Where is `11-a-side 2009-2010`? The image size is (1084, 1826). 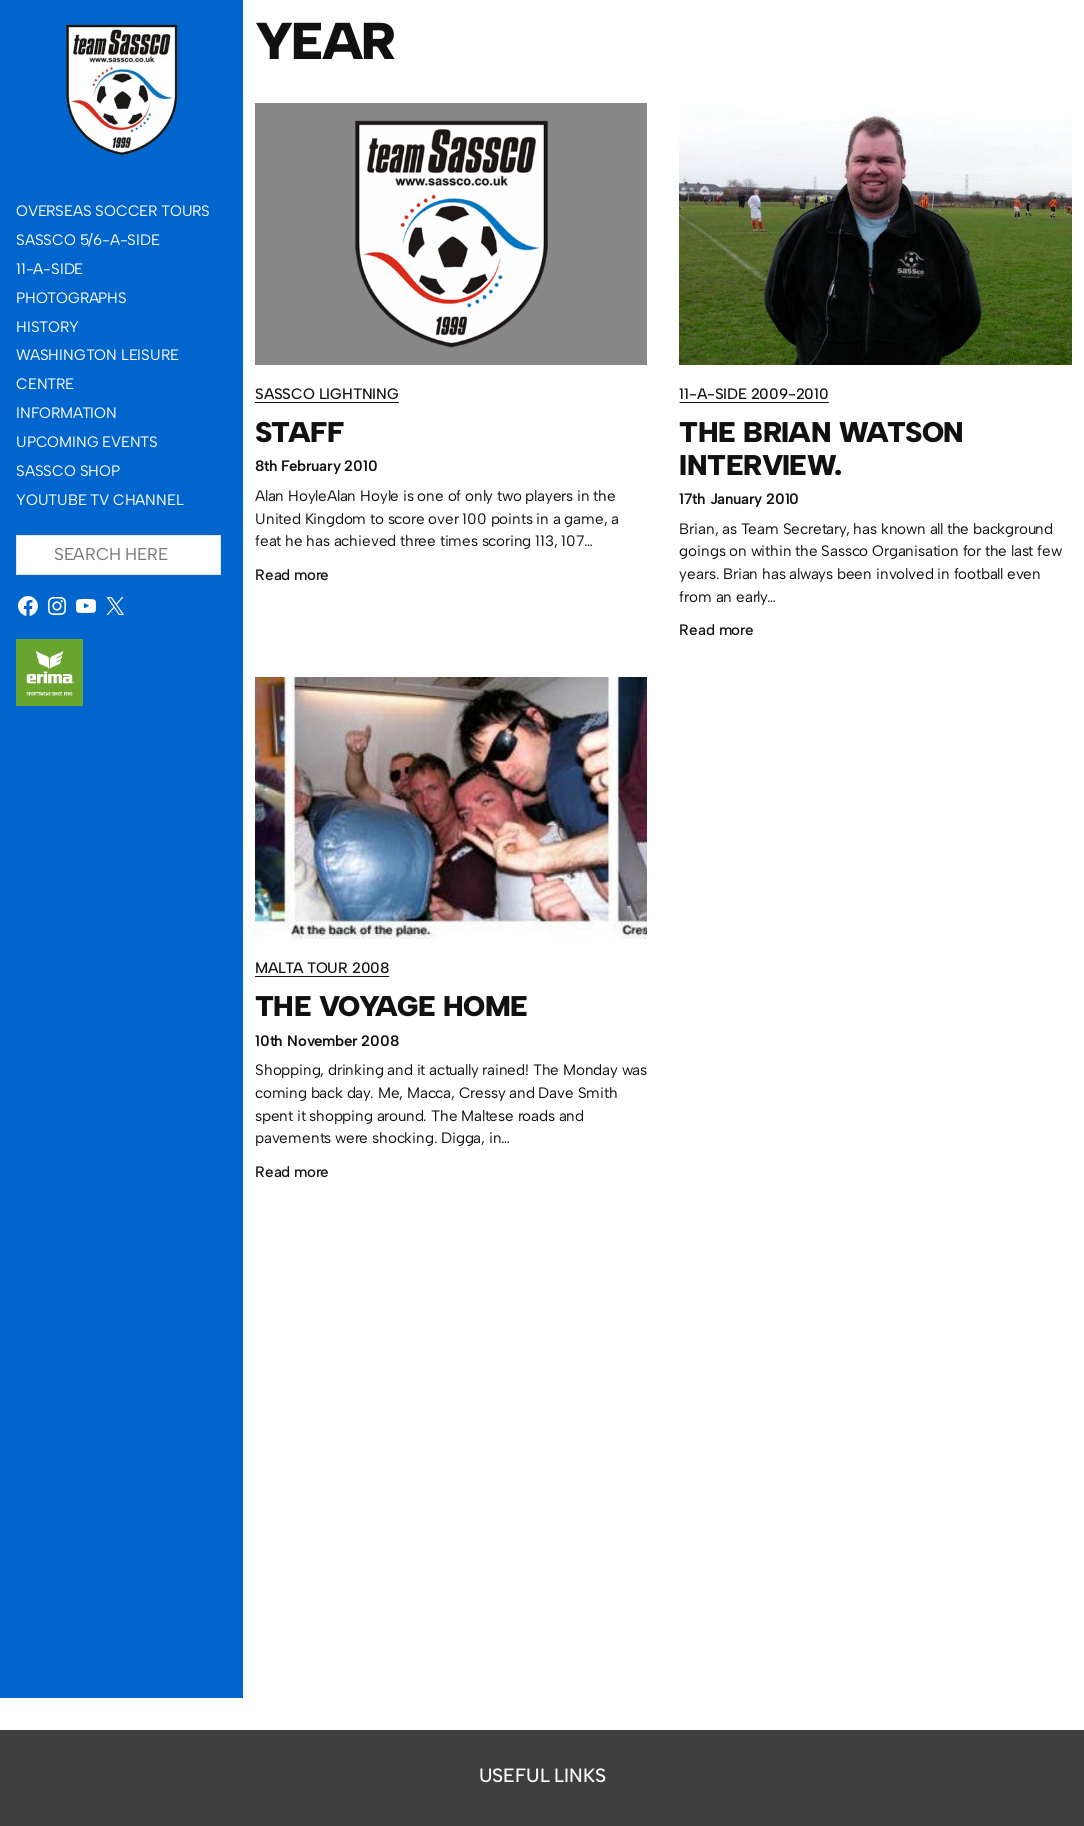
11-a-side 2009-2010 is located at coordinates (754, 394).